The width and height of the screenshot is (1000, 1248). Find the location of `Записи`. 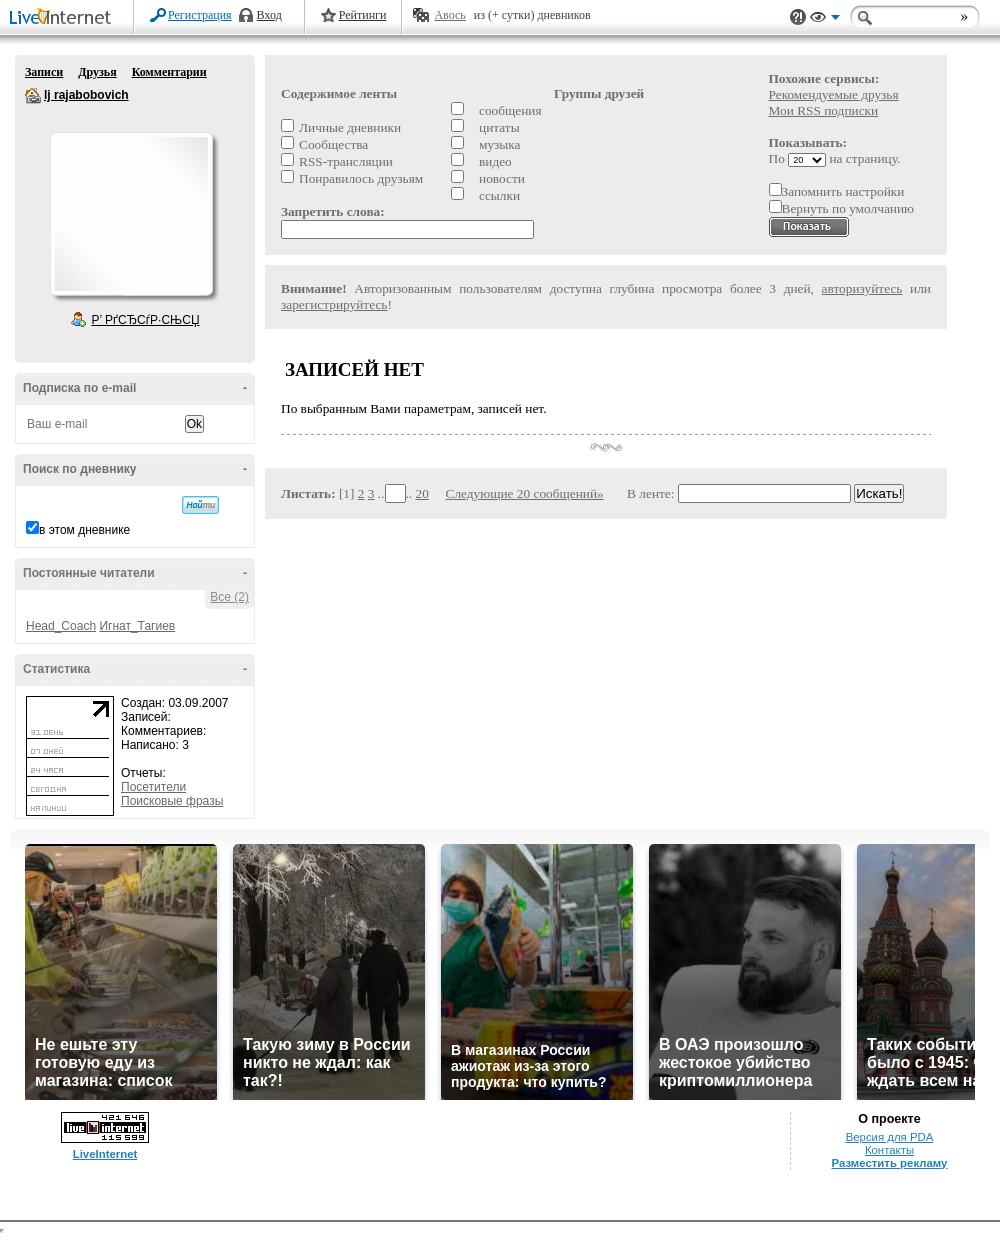

Записи is located at coordinates (44, 72).